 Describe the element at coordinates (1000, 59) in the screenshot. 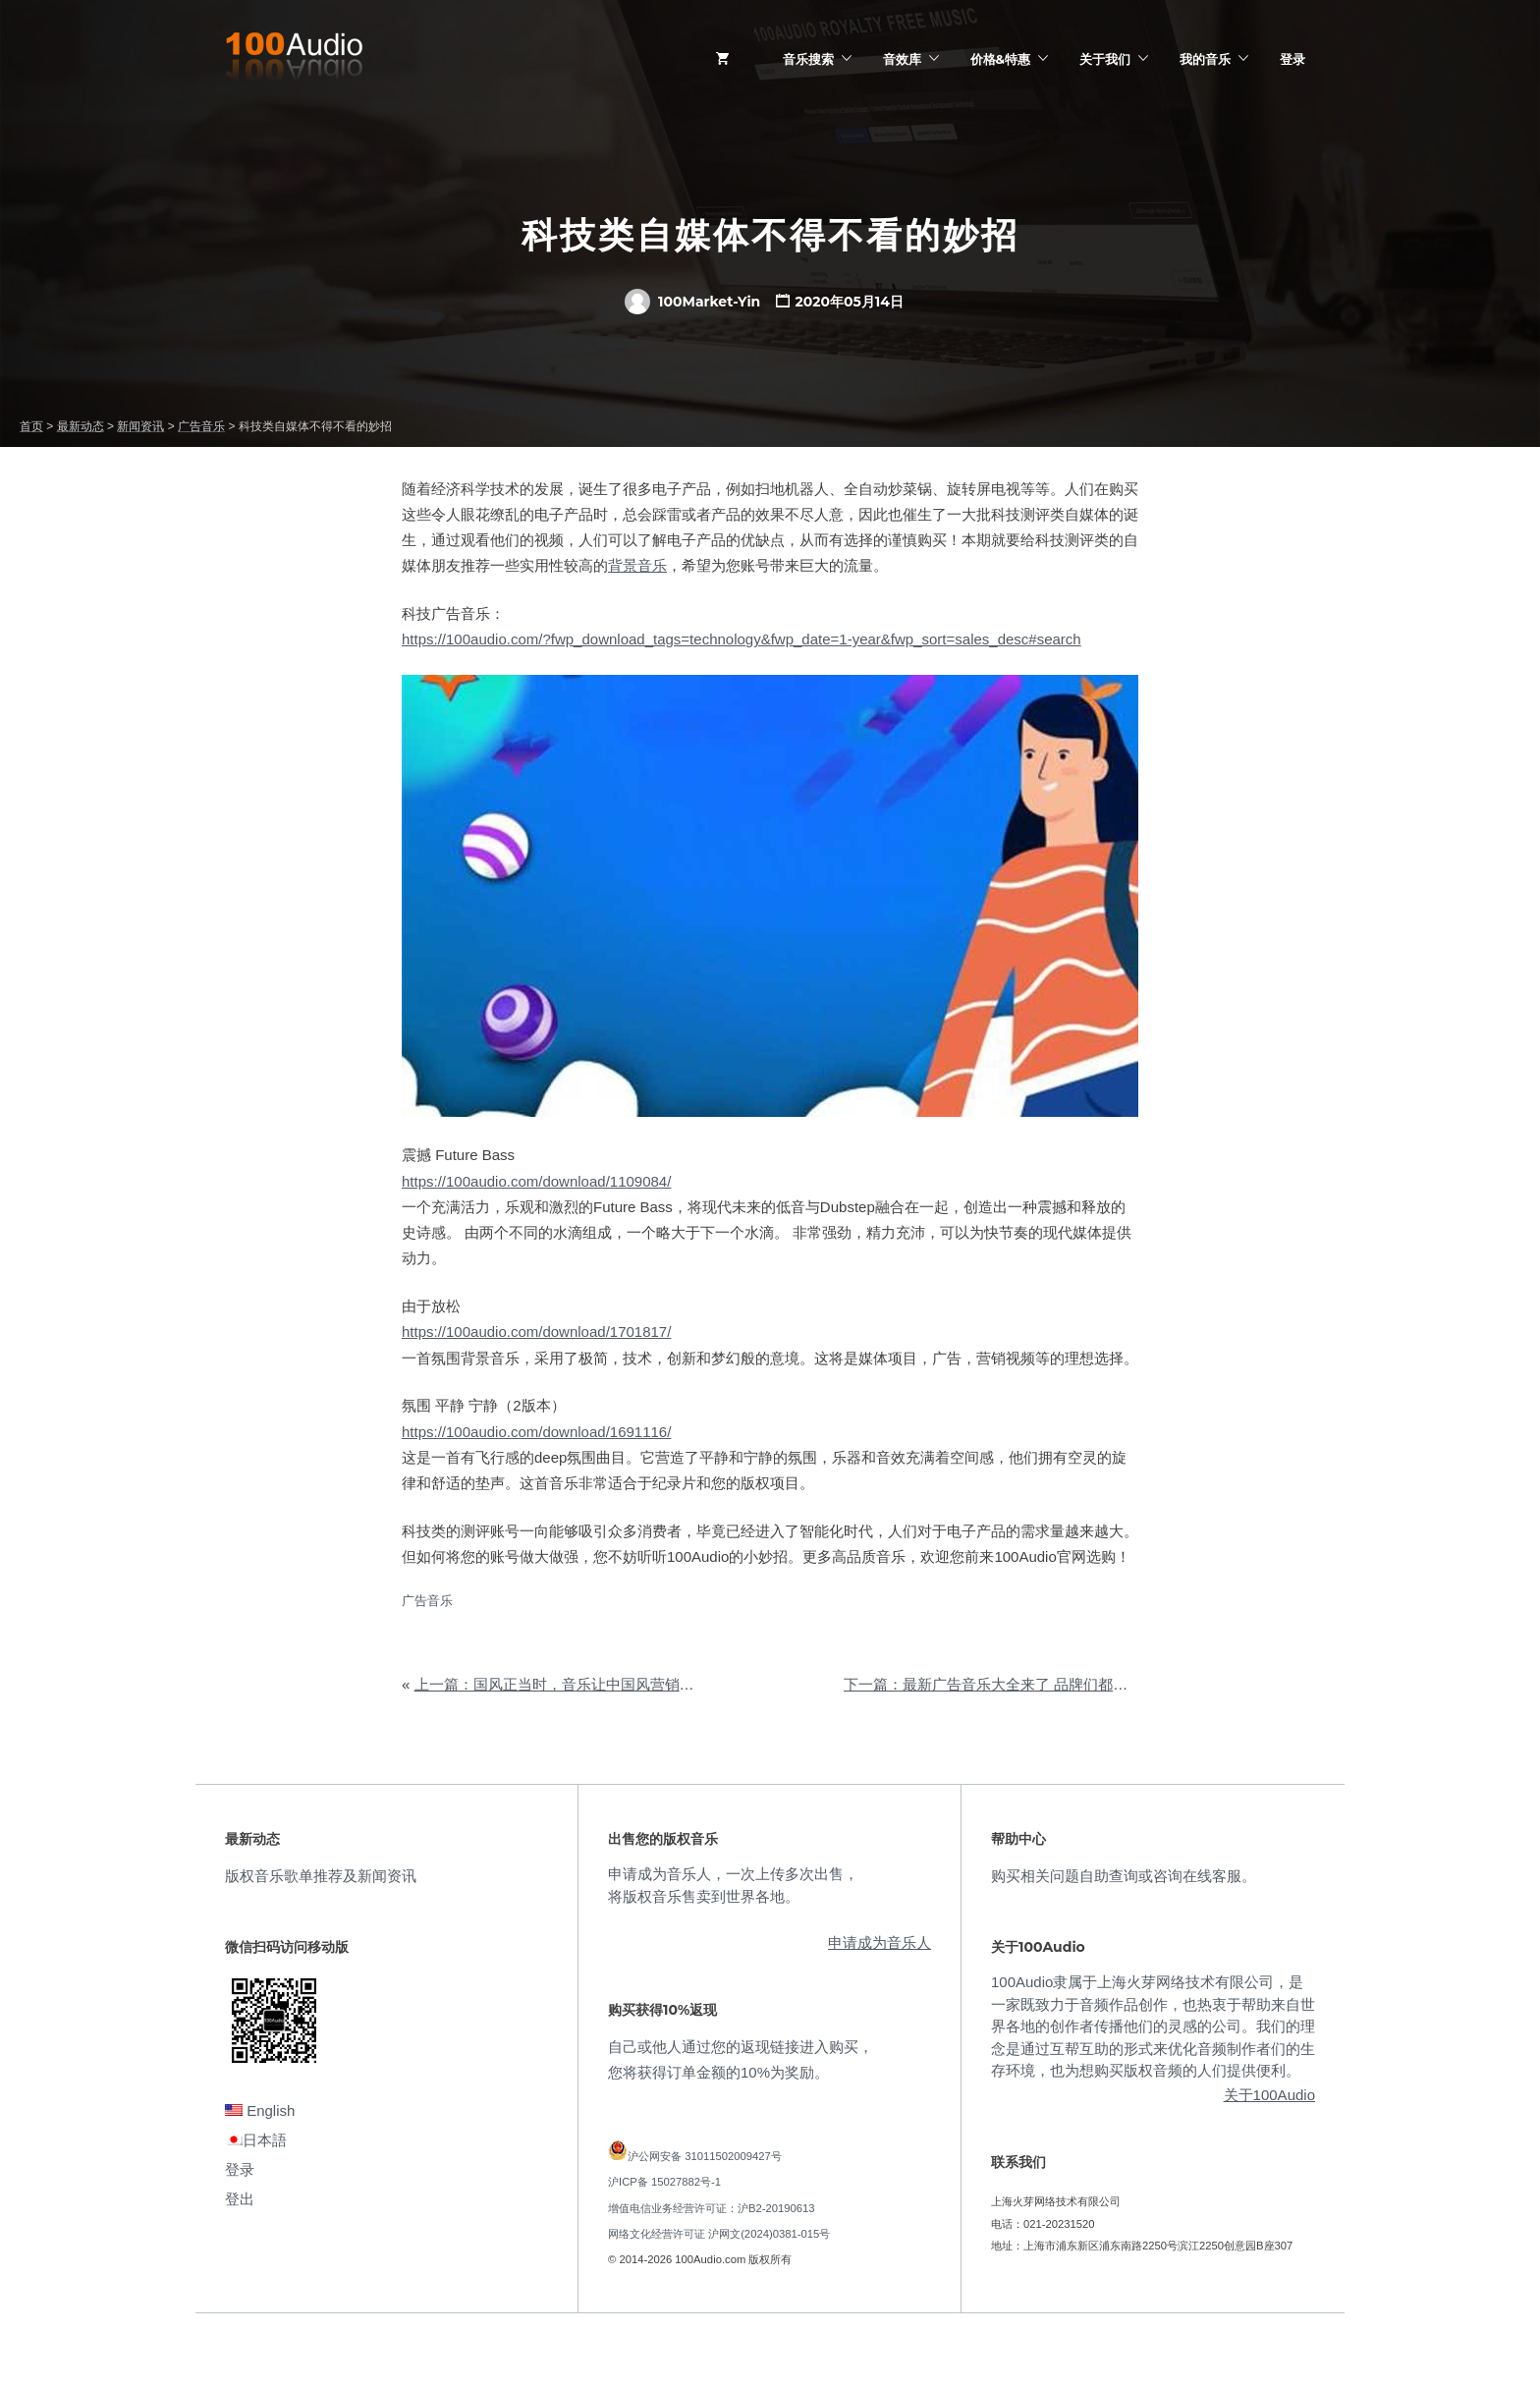

I see `价格&特惠` at that location.